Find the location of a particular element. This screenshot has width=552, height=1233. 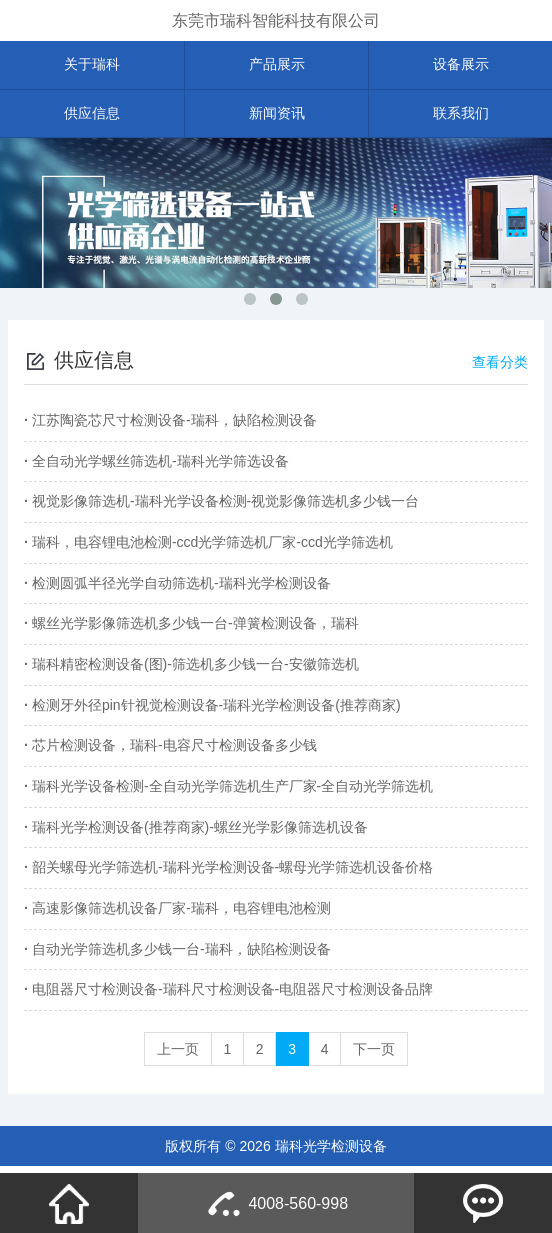

东莞市瑞科智能科技有限公司 is located at coordinates (276, 20).